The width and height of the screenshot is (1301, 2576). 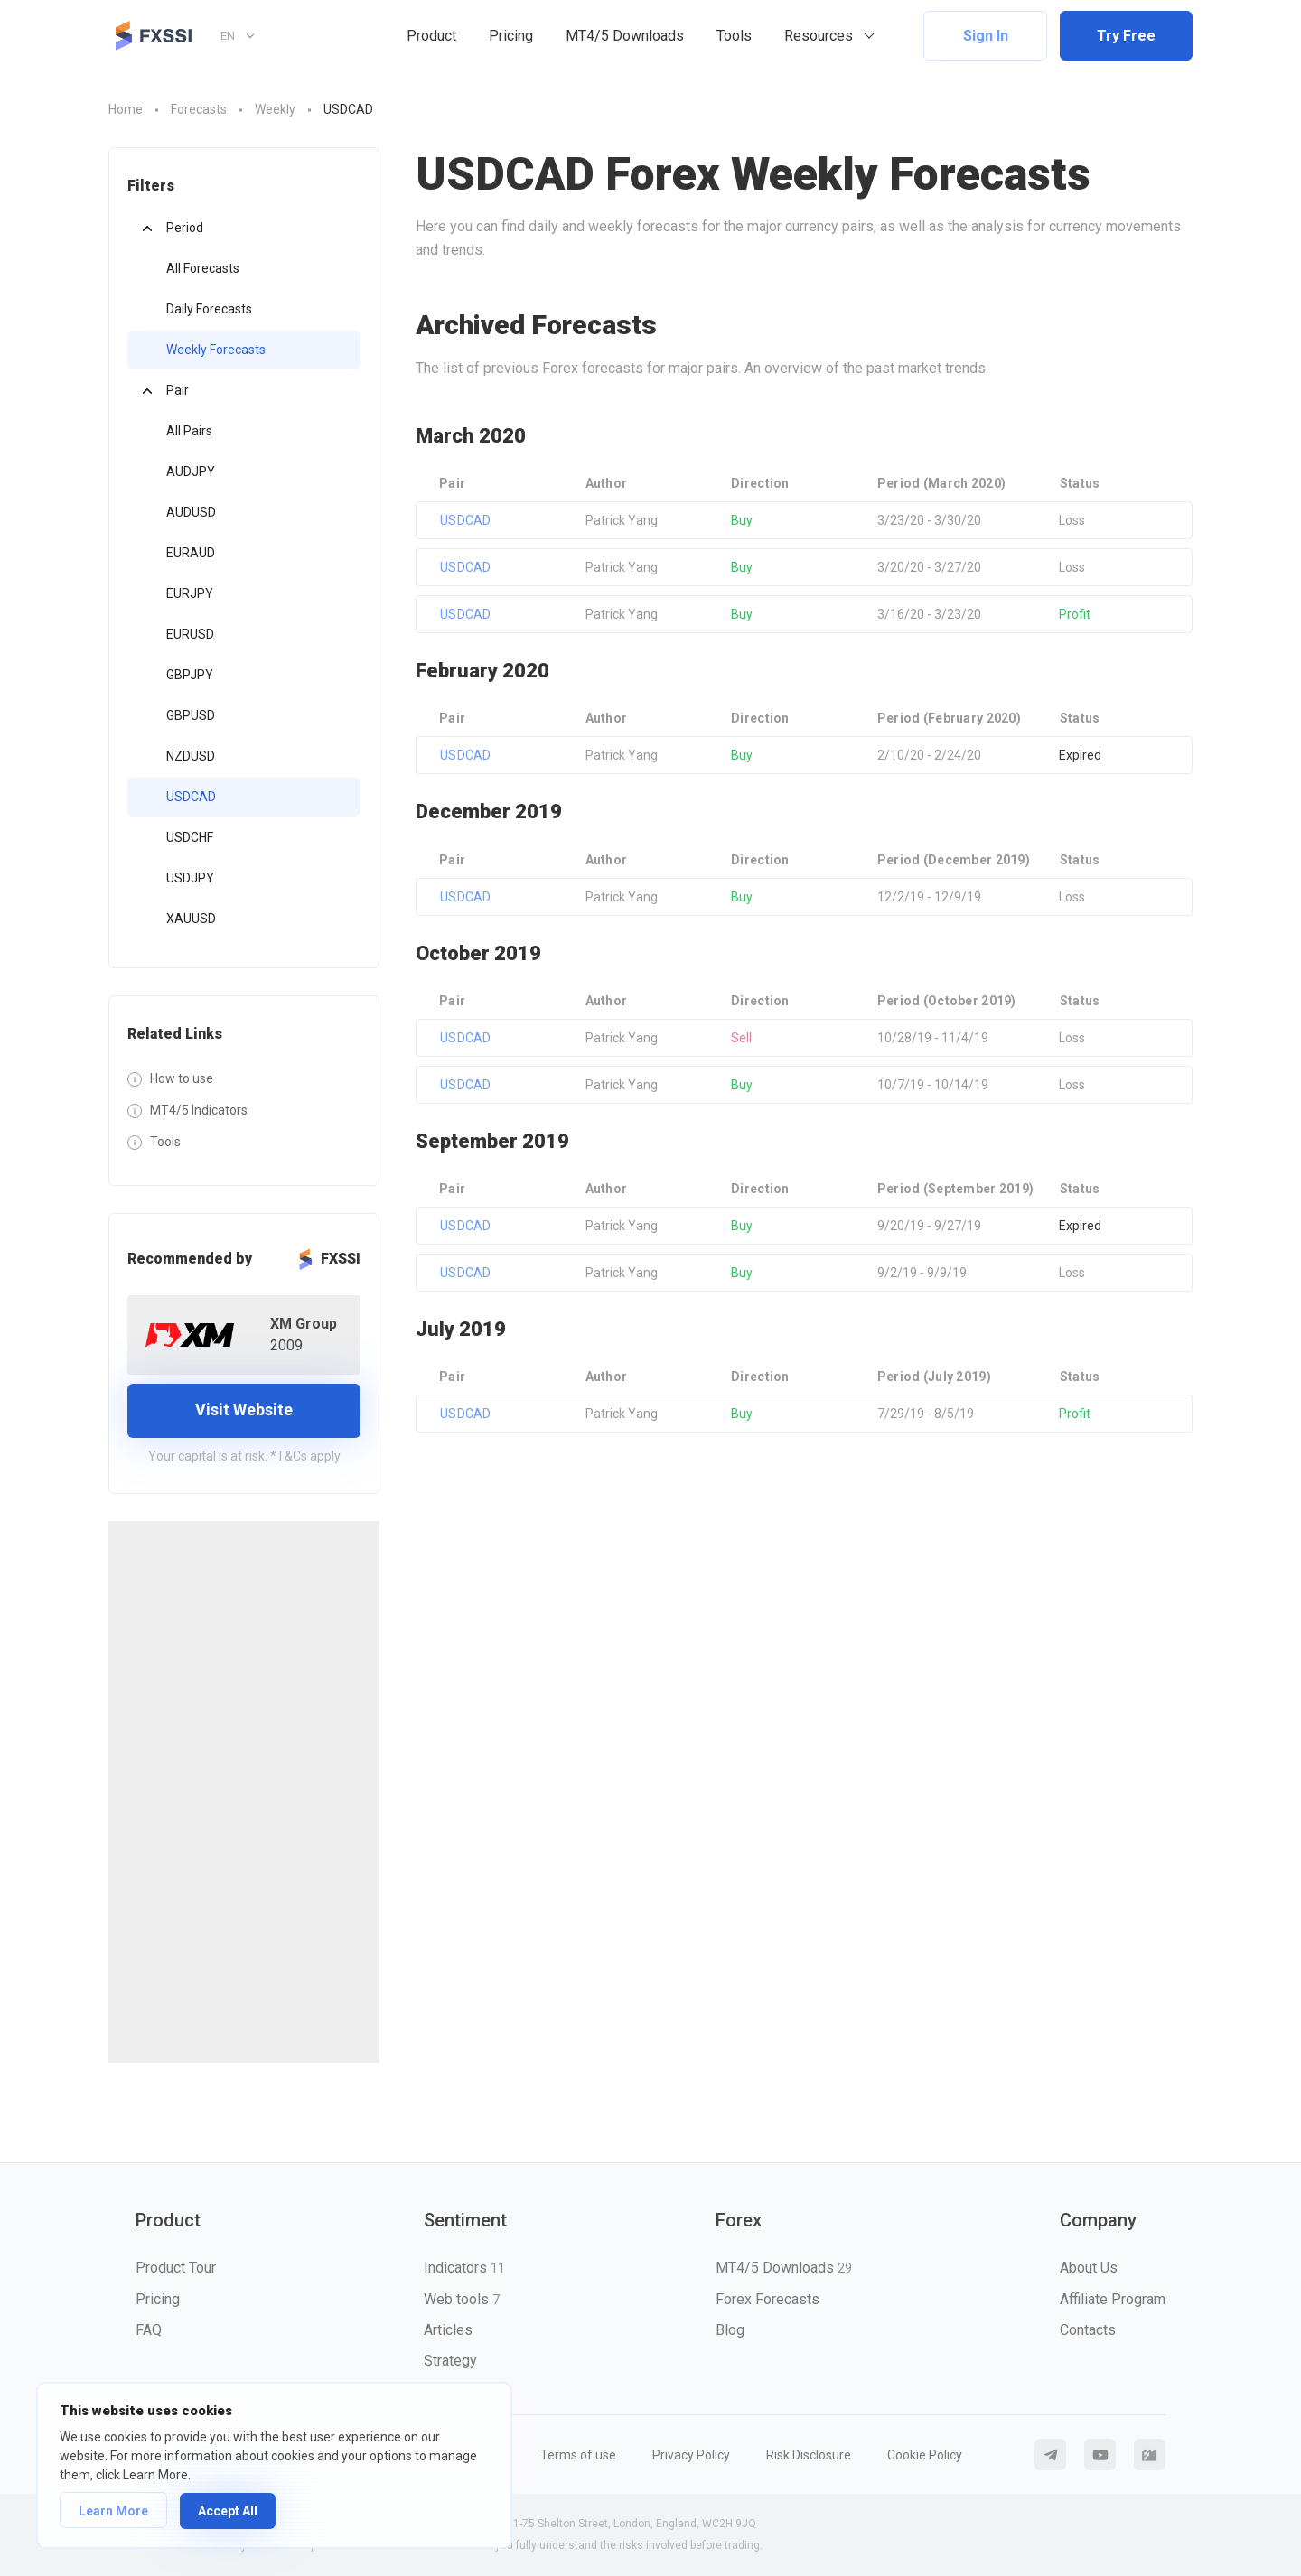 What do you see at coordinates (177, 390) in the screenshot?
I see `Pair` at bounding box center [177, 390].